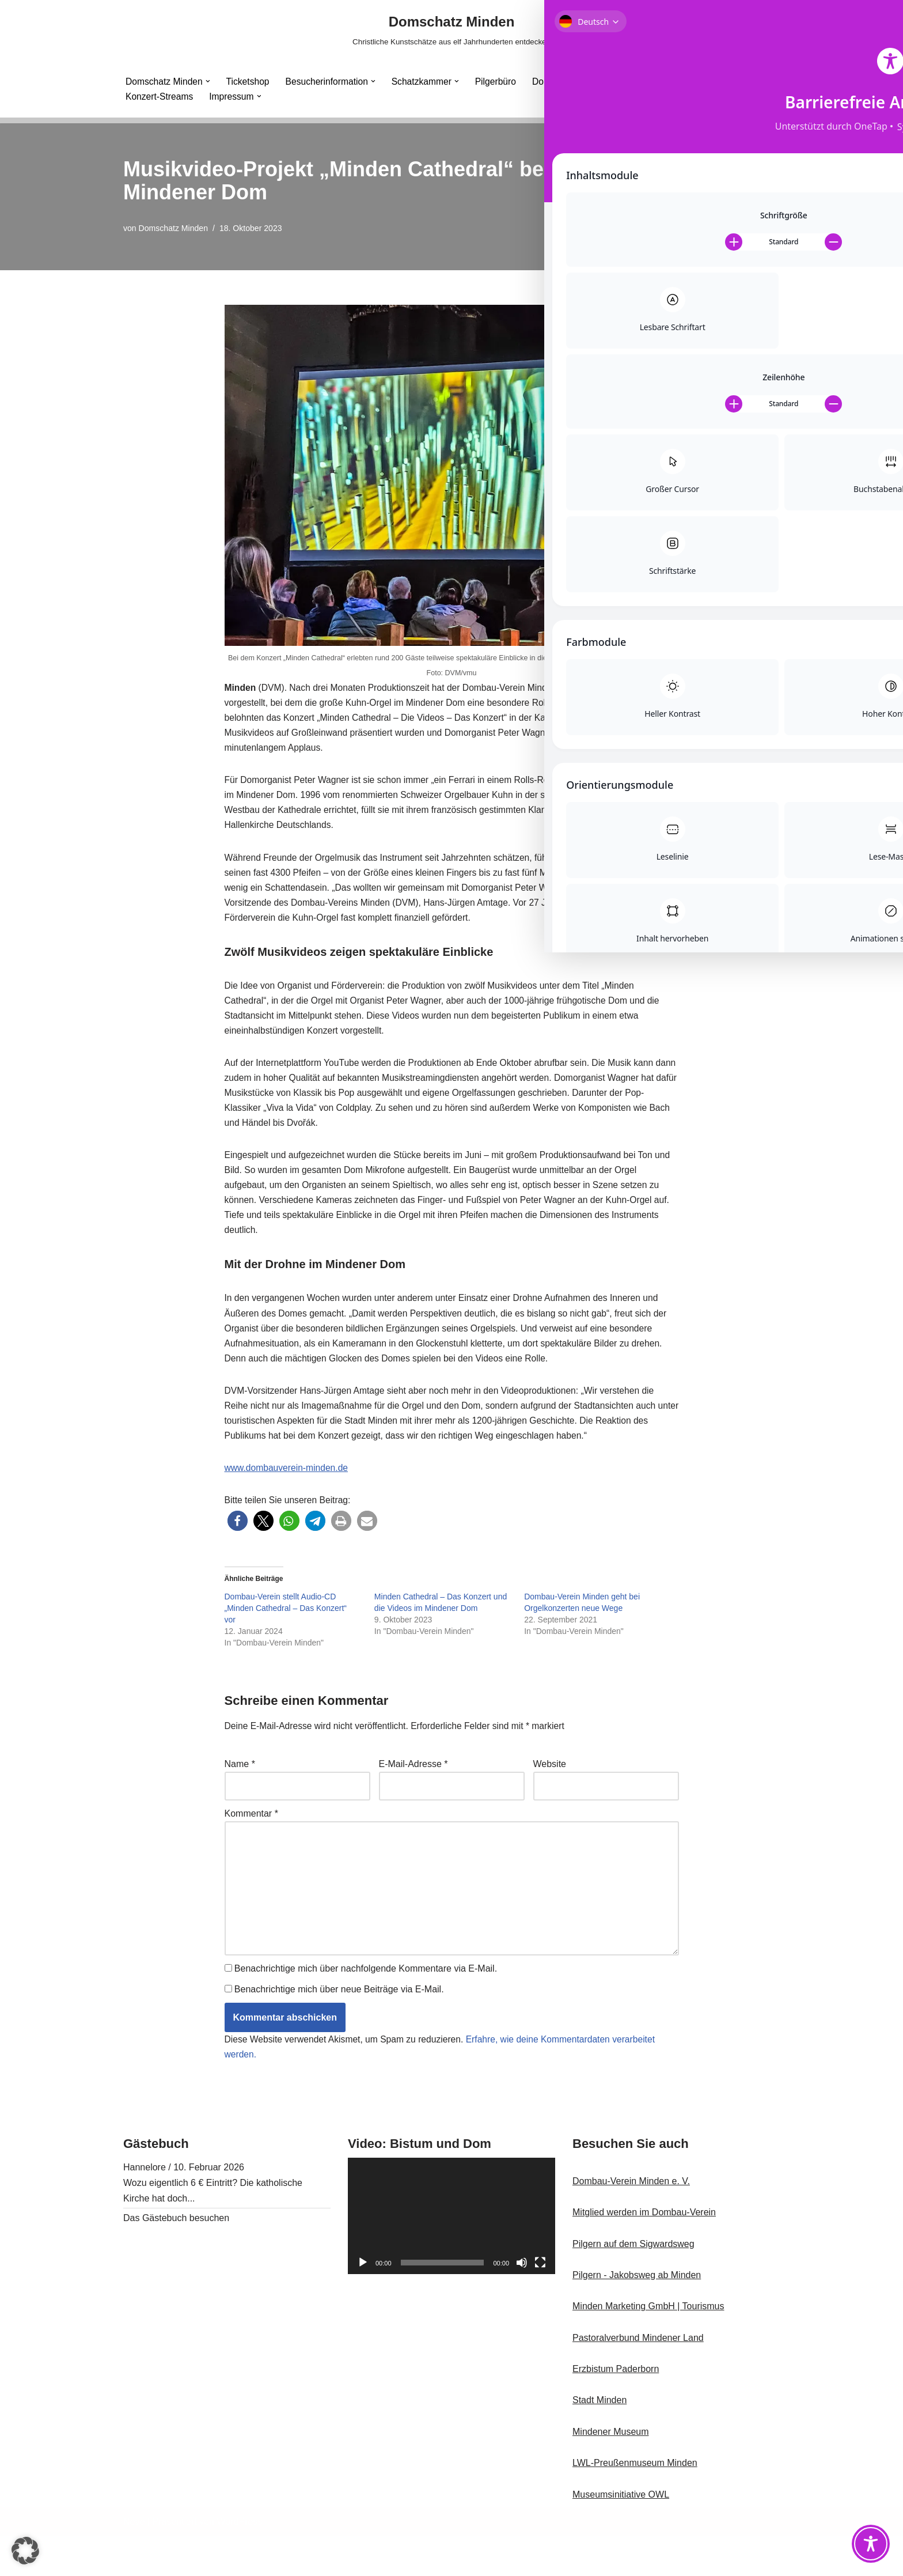  What do you see at coordinates (656, 81) in the screenshot?
I see `Minden Cathedral` at bounding box center [656, 81].